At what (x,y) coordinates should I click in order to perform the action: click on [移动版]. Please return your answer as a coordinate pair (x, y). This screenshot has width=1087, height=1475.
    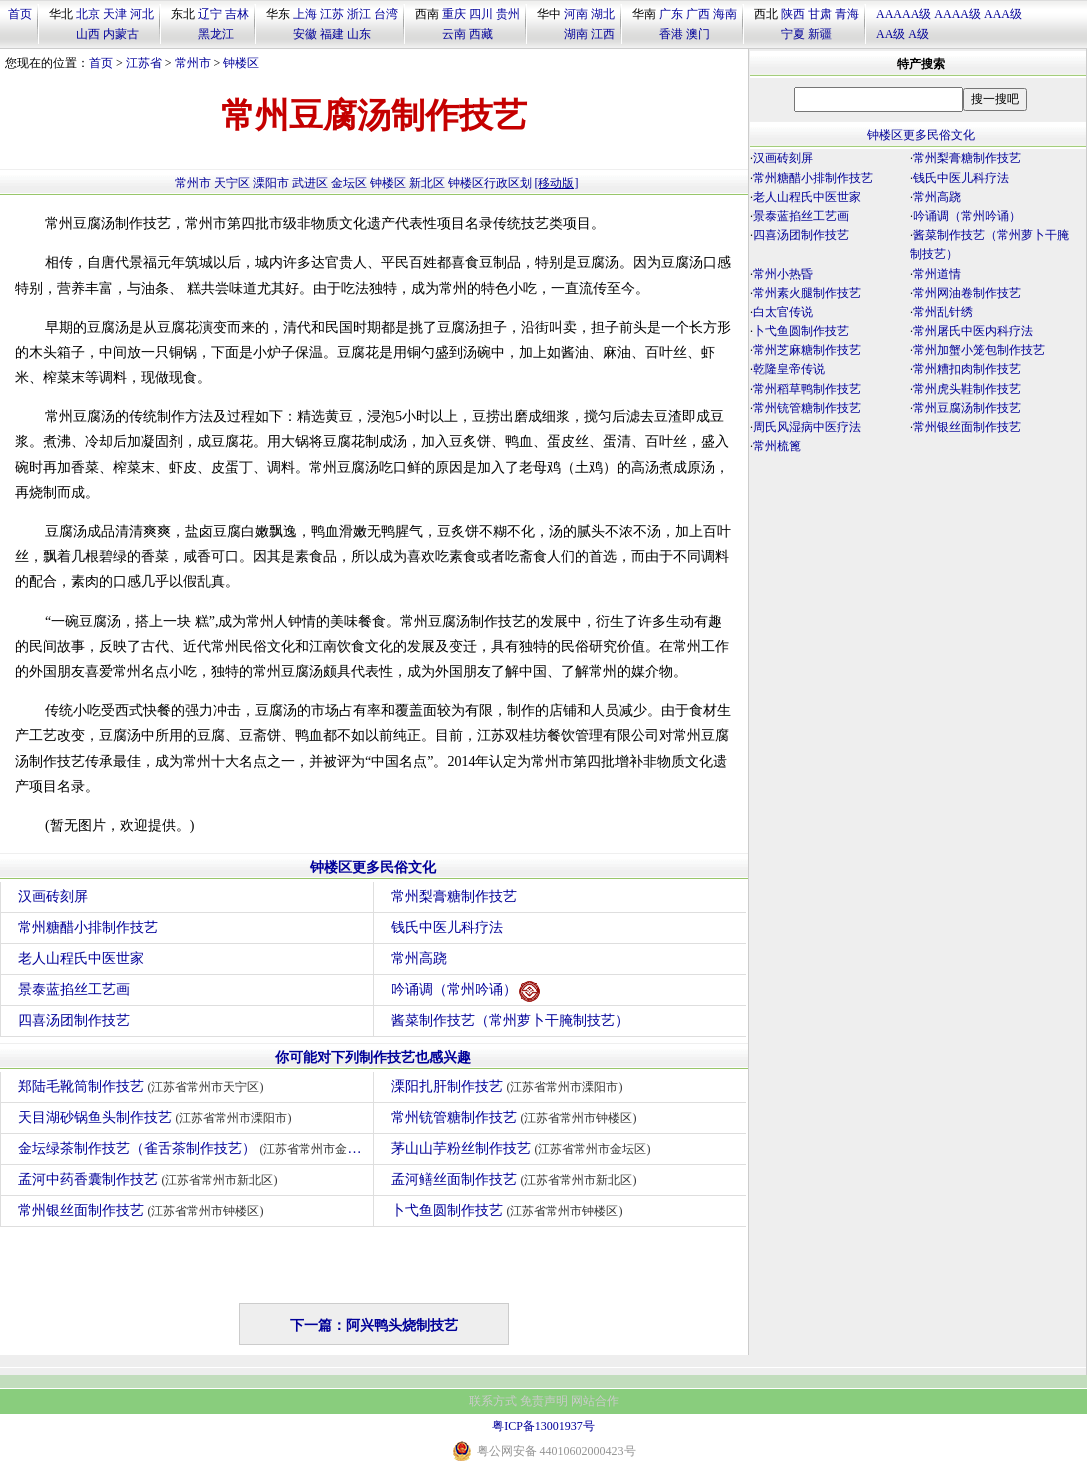
    Looking at the image, I should click on (557, 183).